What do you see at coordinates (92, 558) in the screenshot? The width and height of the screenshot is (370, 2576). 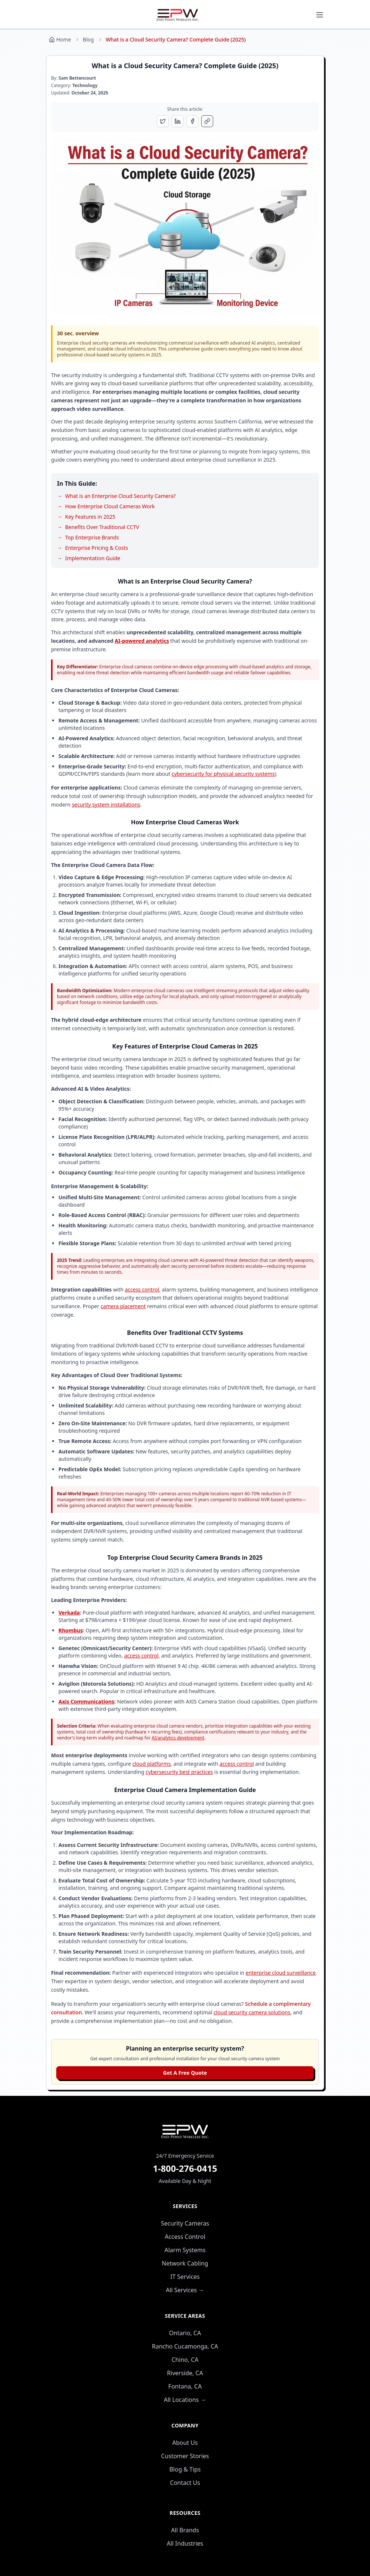 I see `Implementation Guide` at bounding box center [92, 558].